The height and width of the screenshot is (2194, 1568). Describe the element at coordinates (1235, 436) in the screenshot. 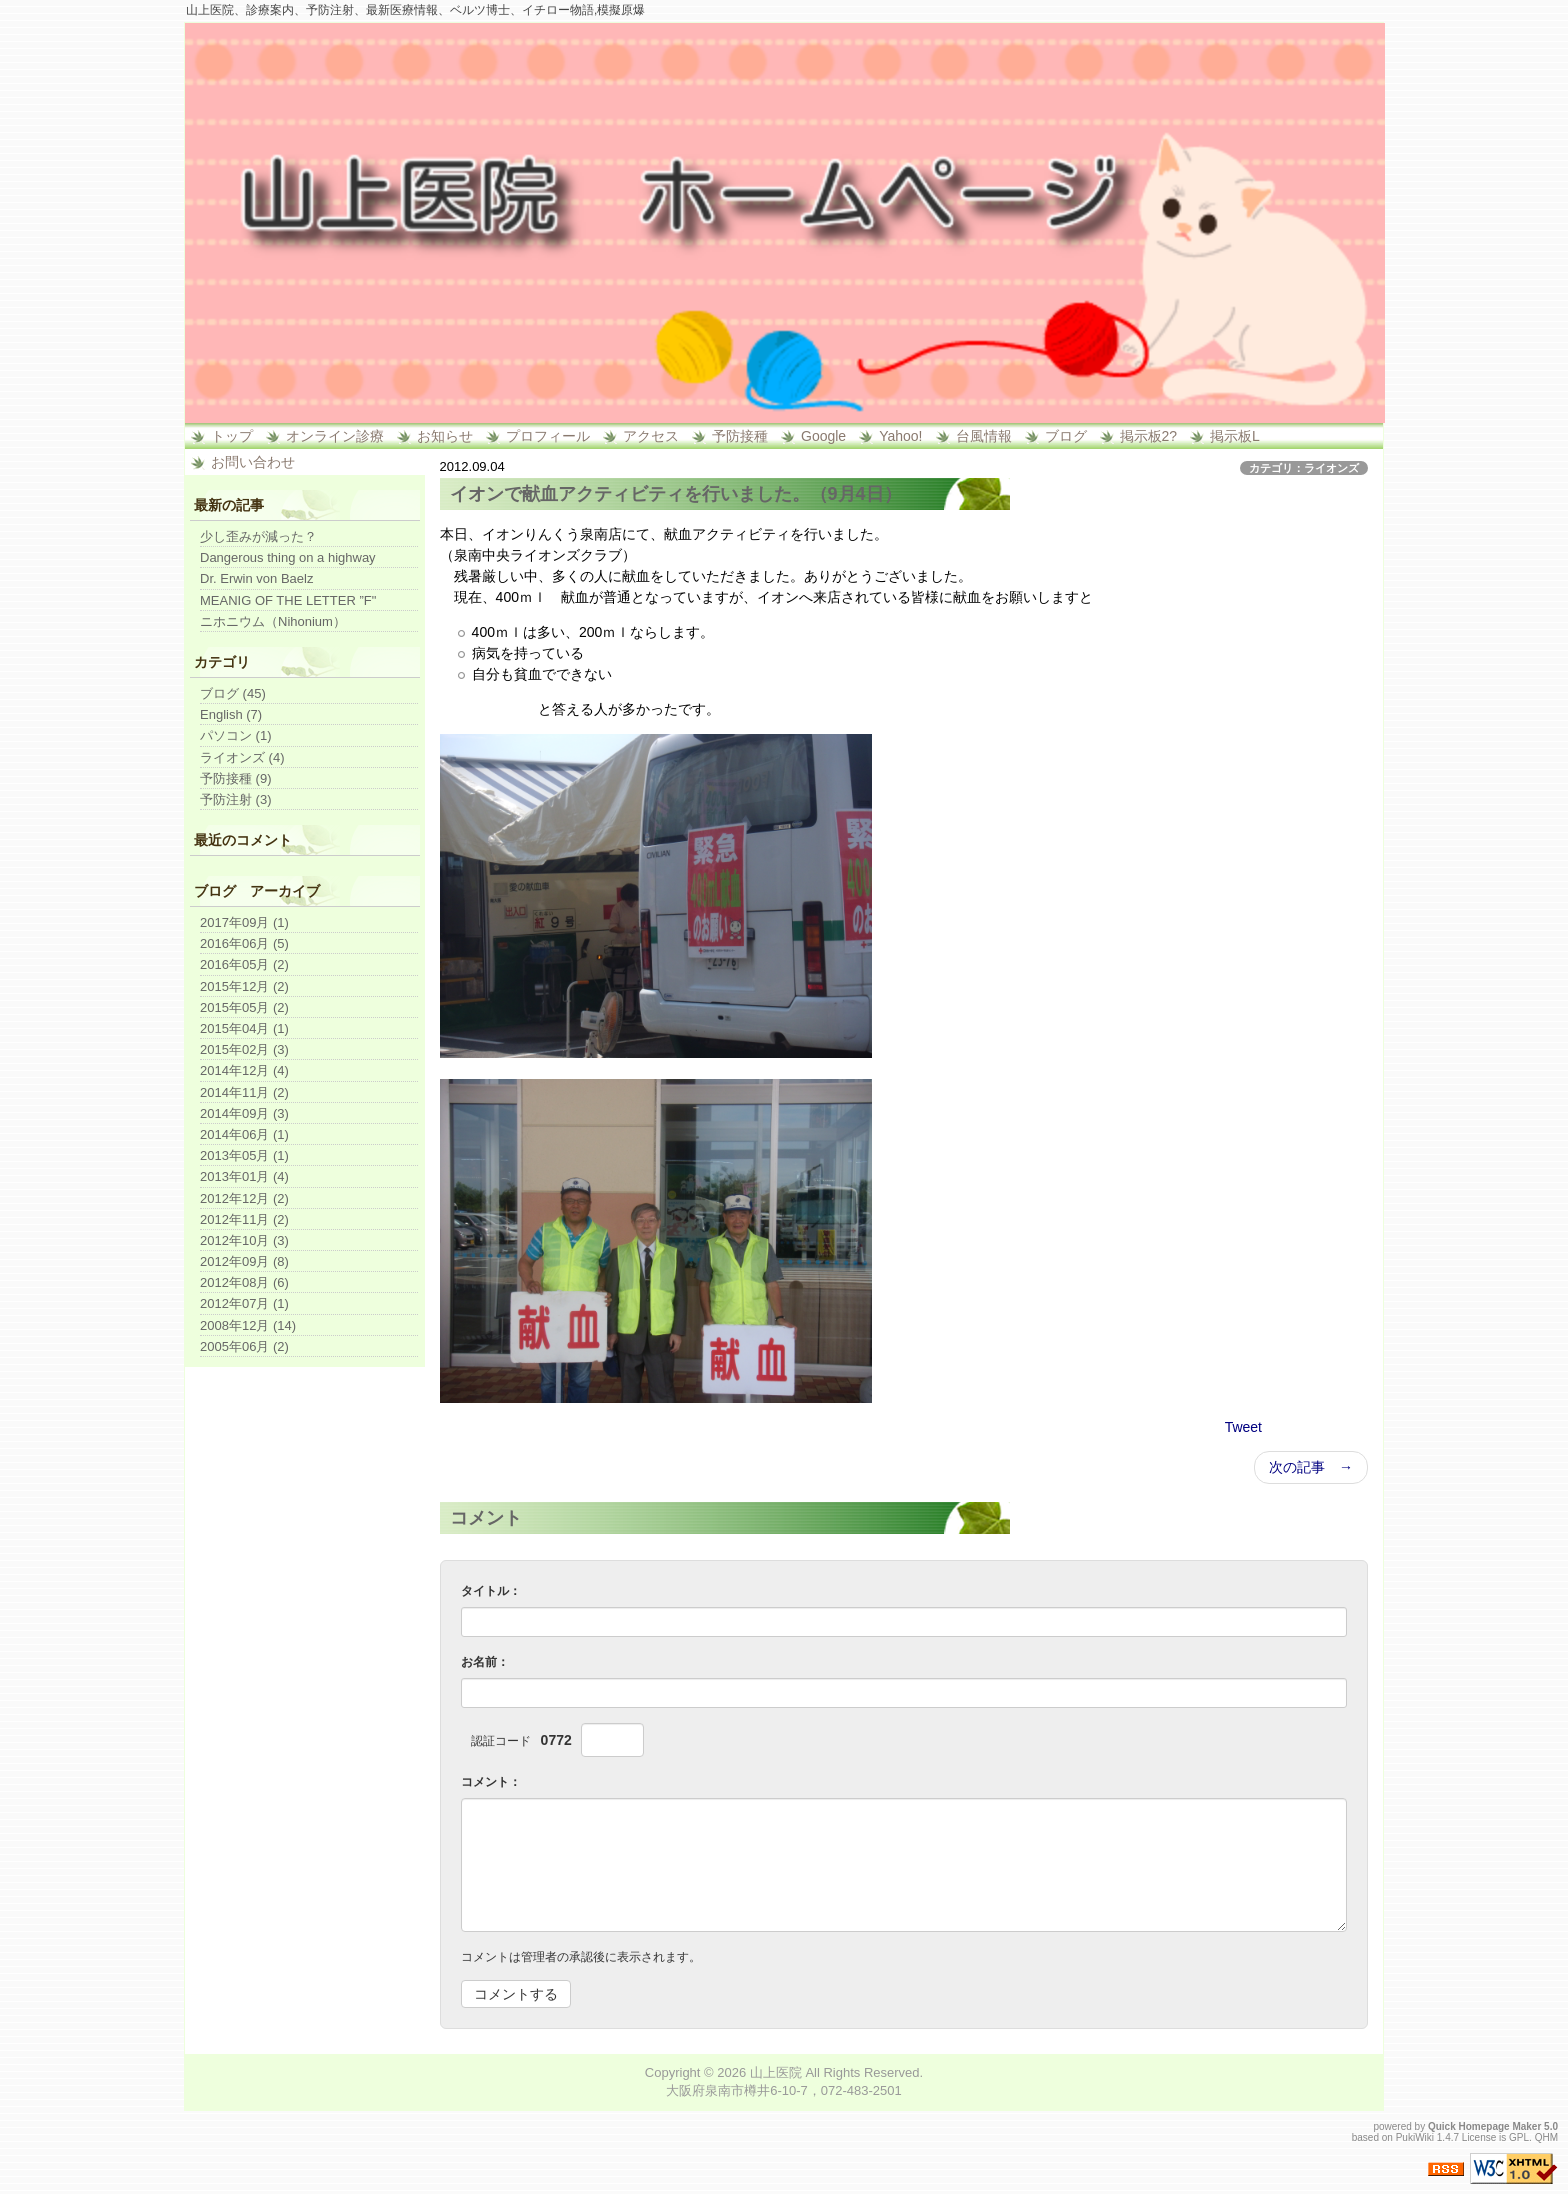

I see `掲示板L` at that location.